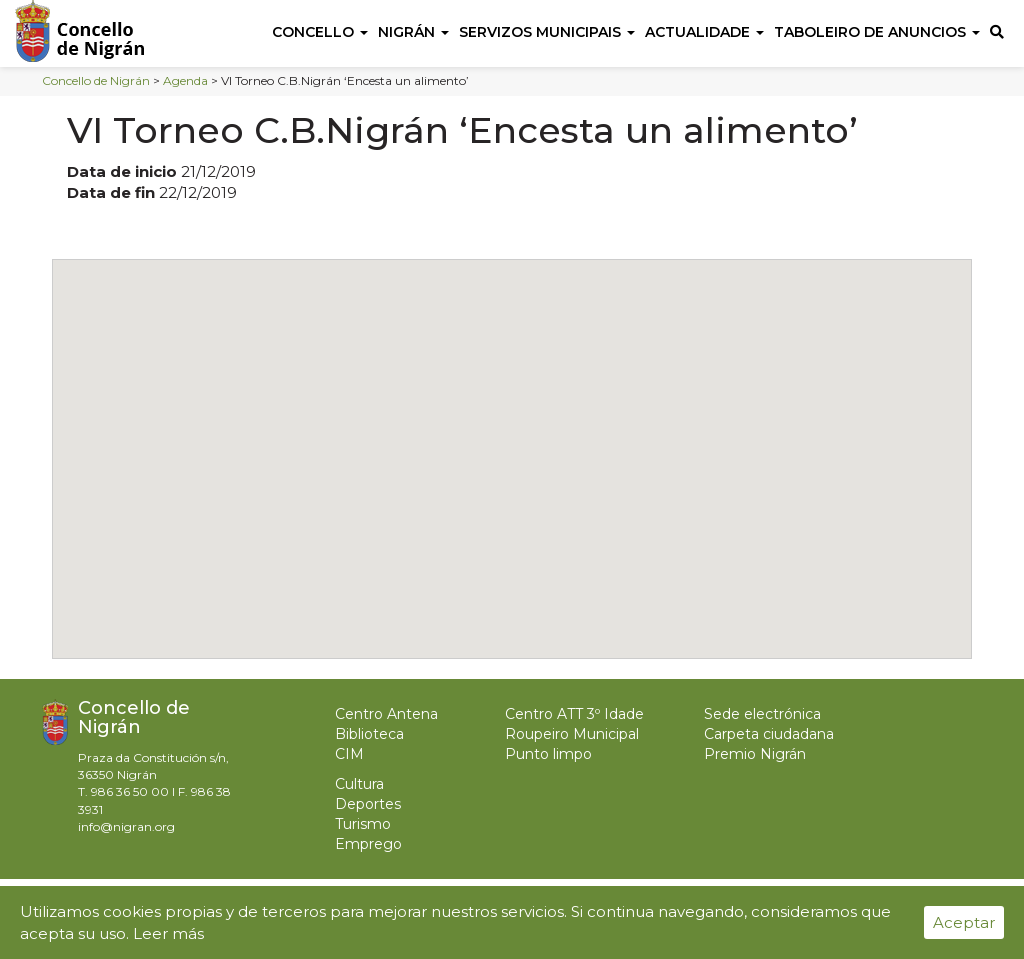  I want to click on Actualidade, so click(704, 32).